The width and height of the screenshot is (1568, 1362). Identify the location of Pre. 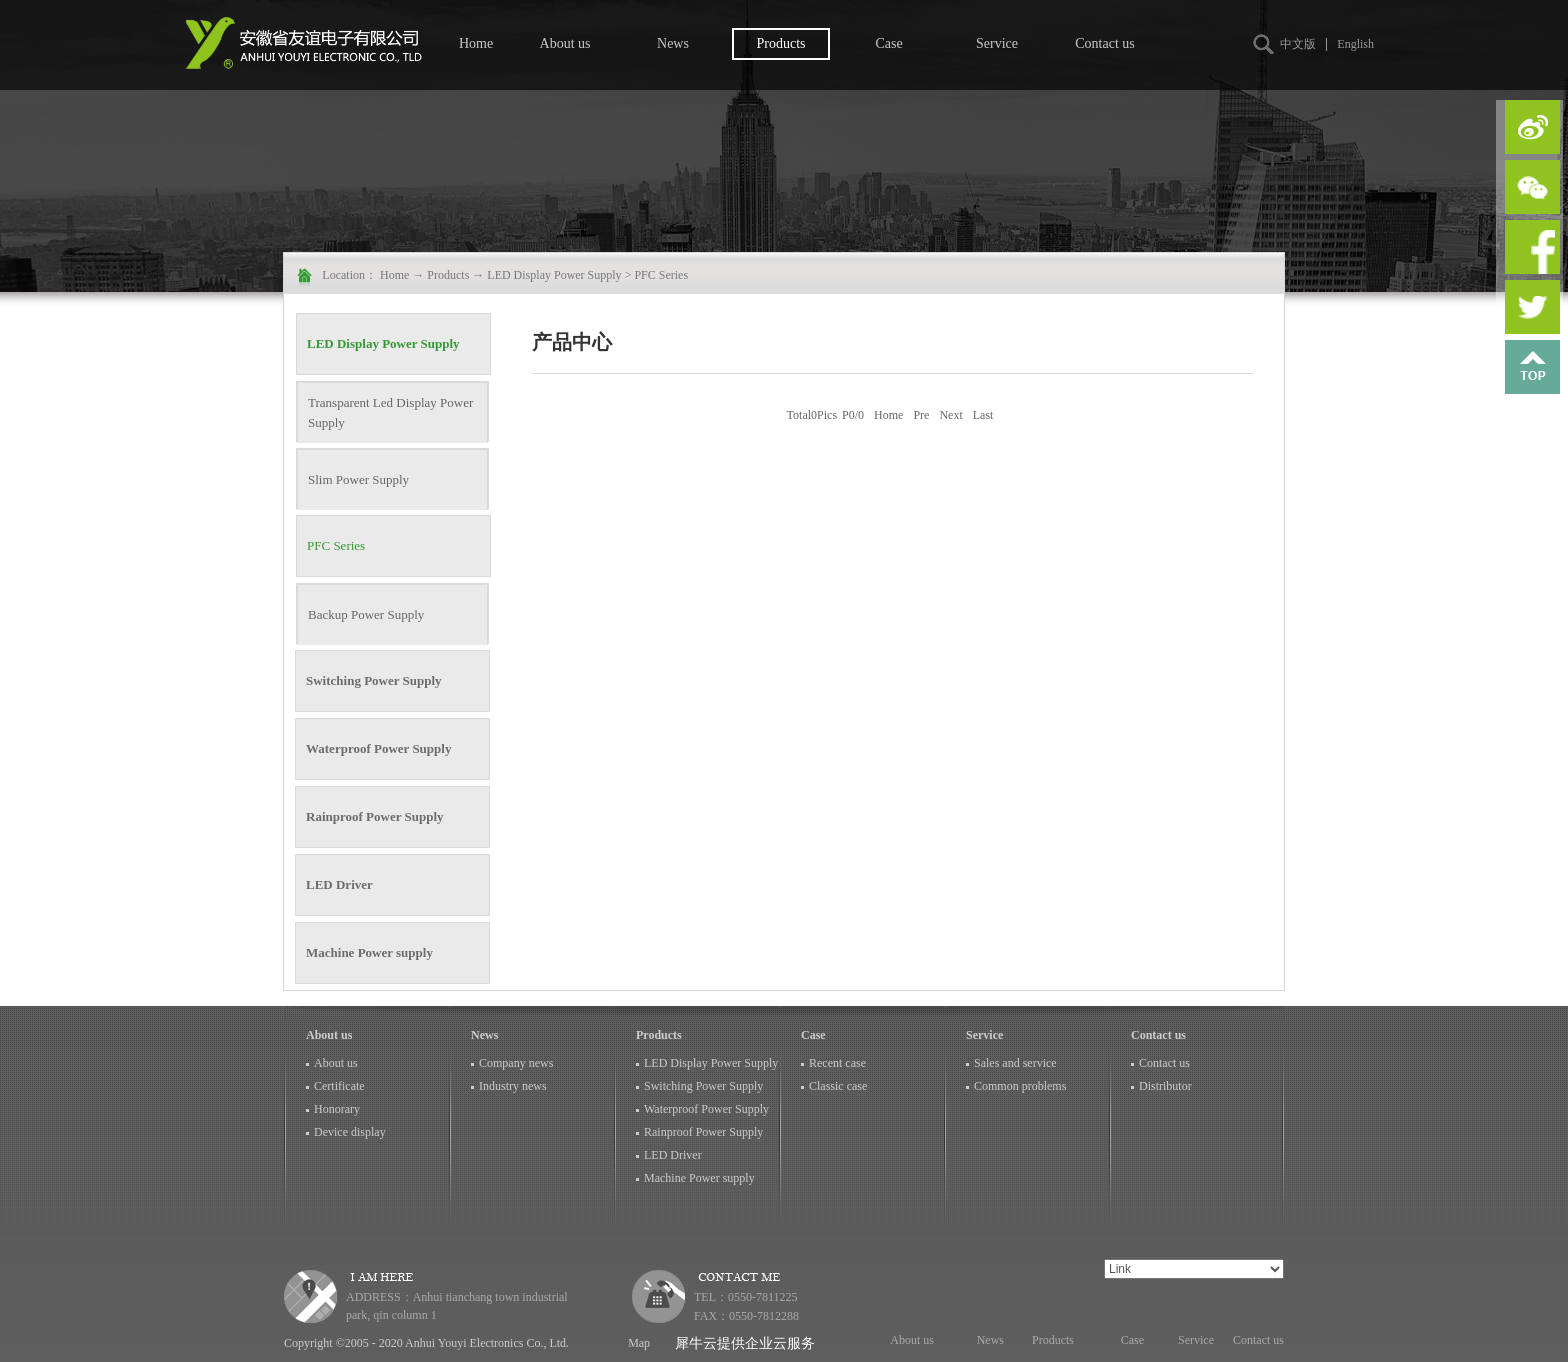
(921, 415).